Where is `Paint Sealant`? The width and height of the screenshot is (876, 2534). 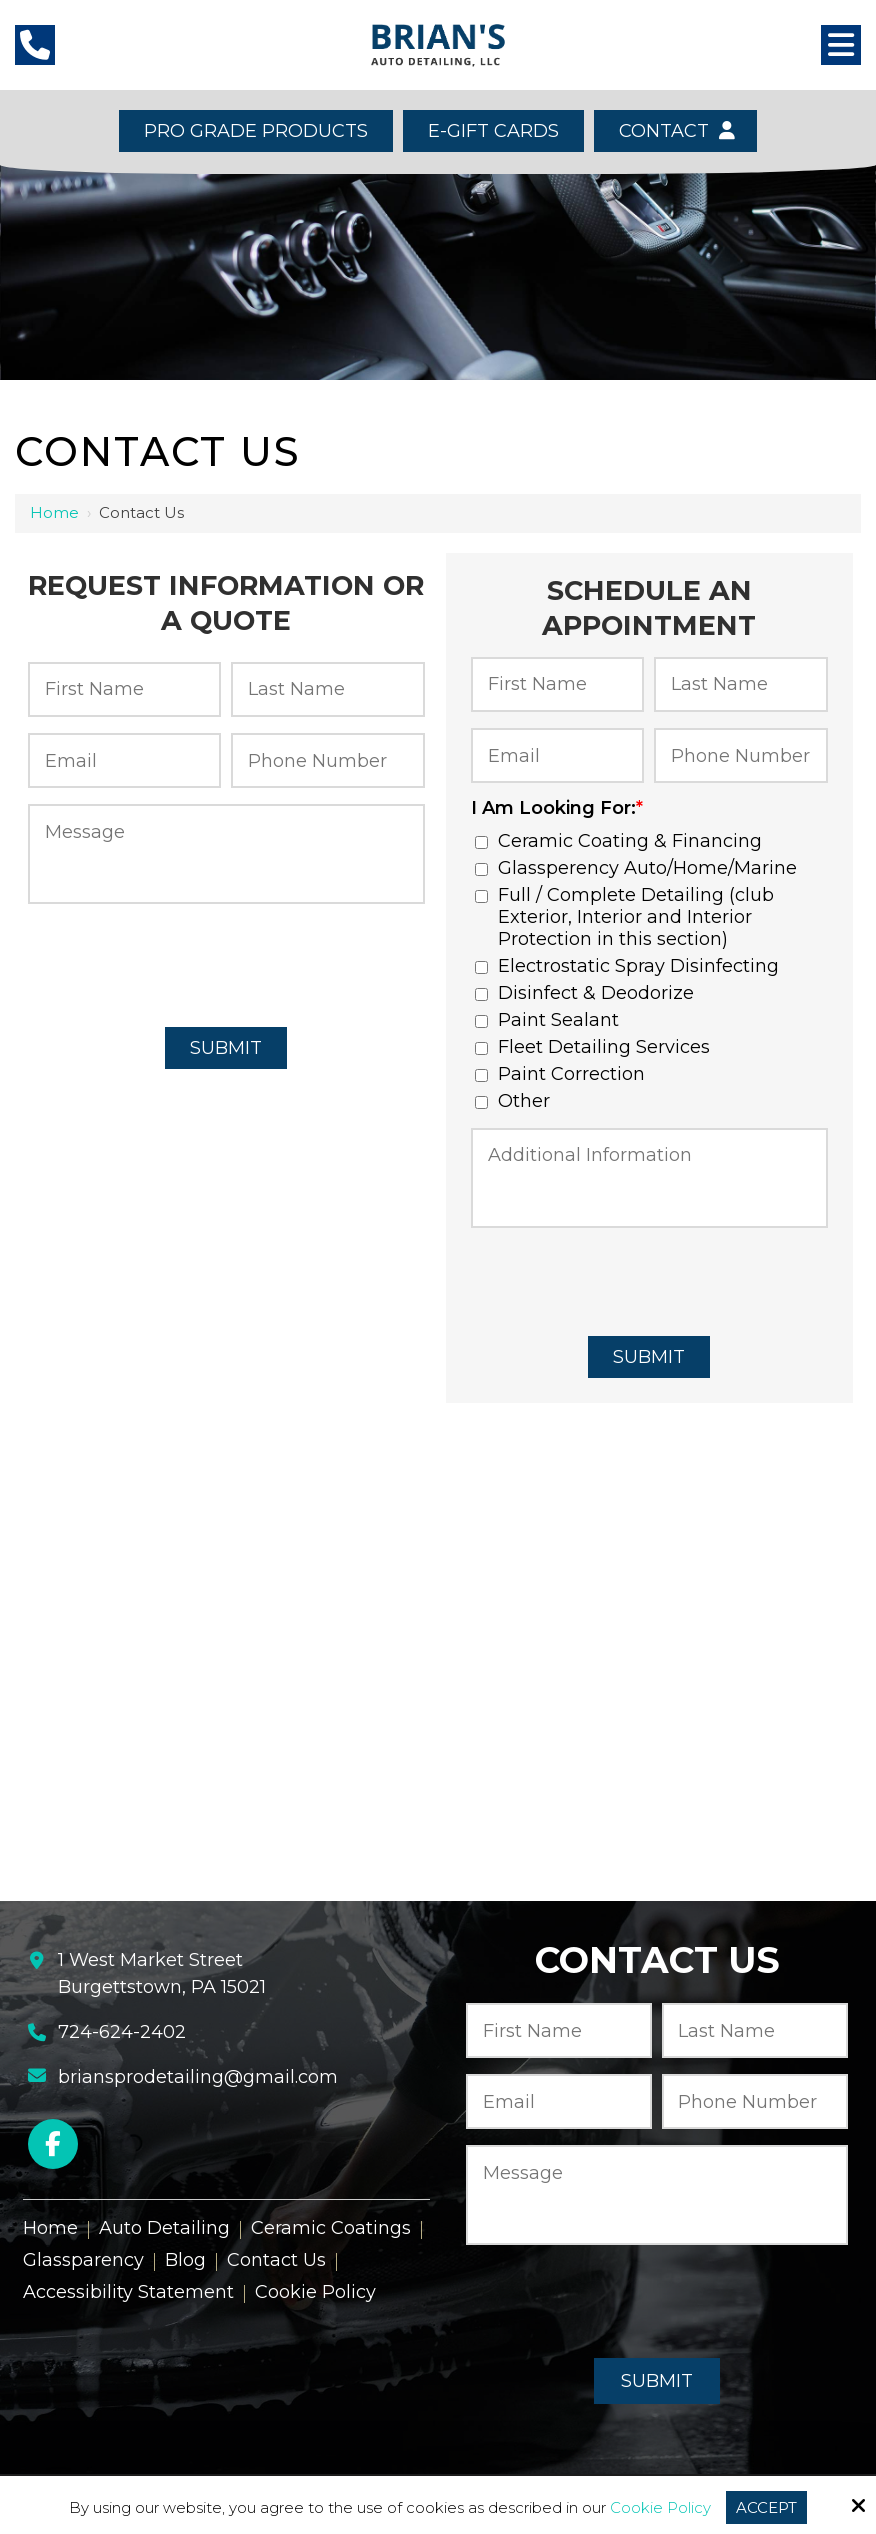
Paint Sealant is located at coordinates (552, 1020).